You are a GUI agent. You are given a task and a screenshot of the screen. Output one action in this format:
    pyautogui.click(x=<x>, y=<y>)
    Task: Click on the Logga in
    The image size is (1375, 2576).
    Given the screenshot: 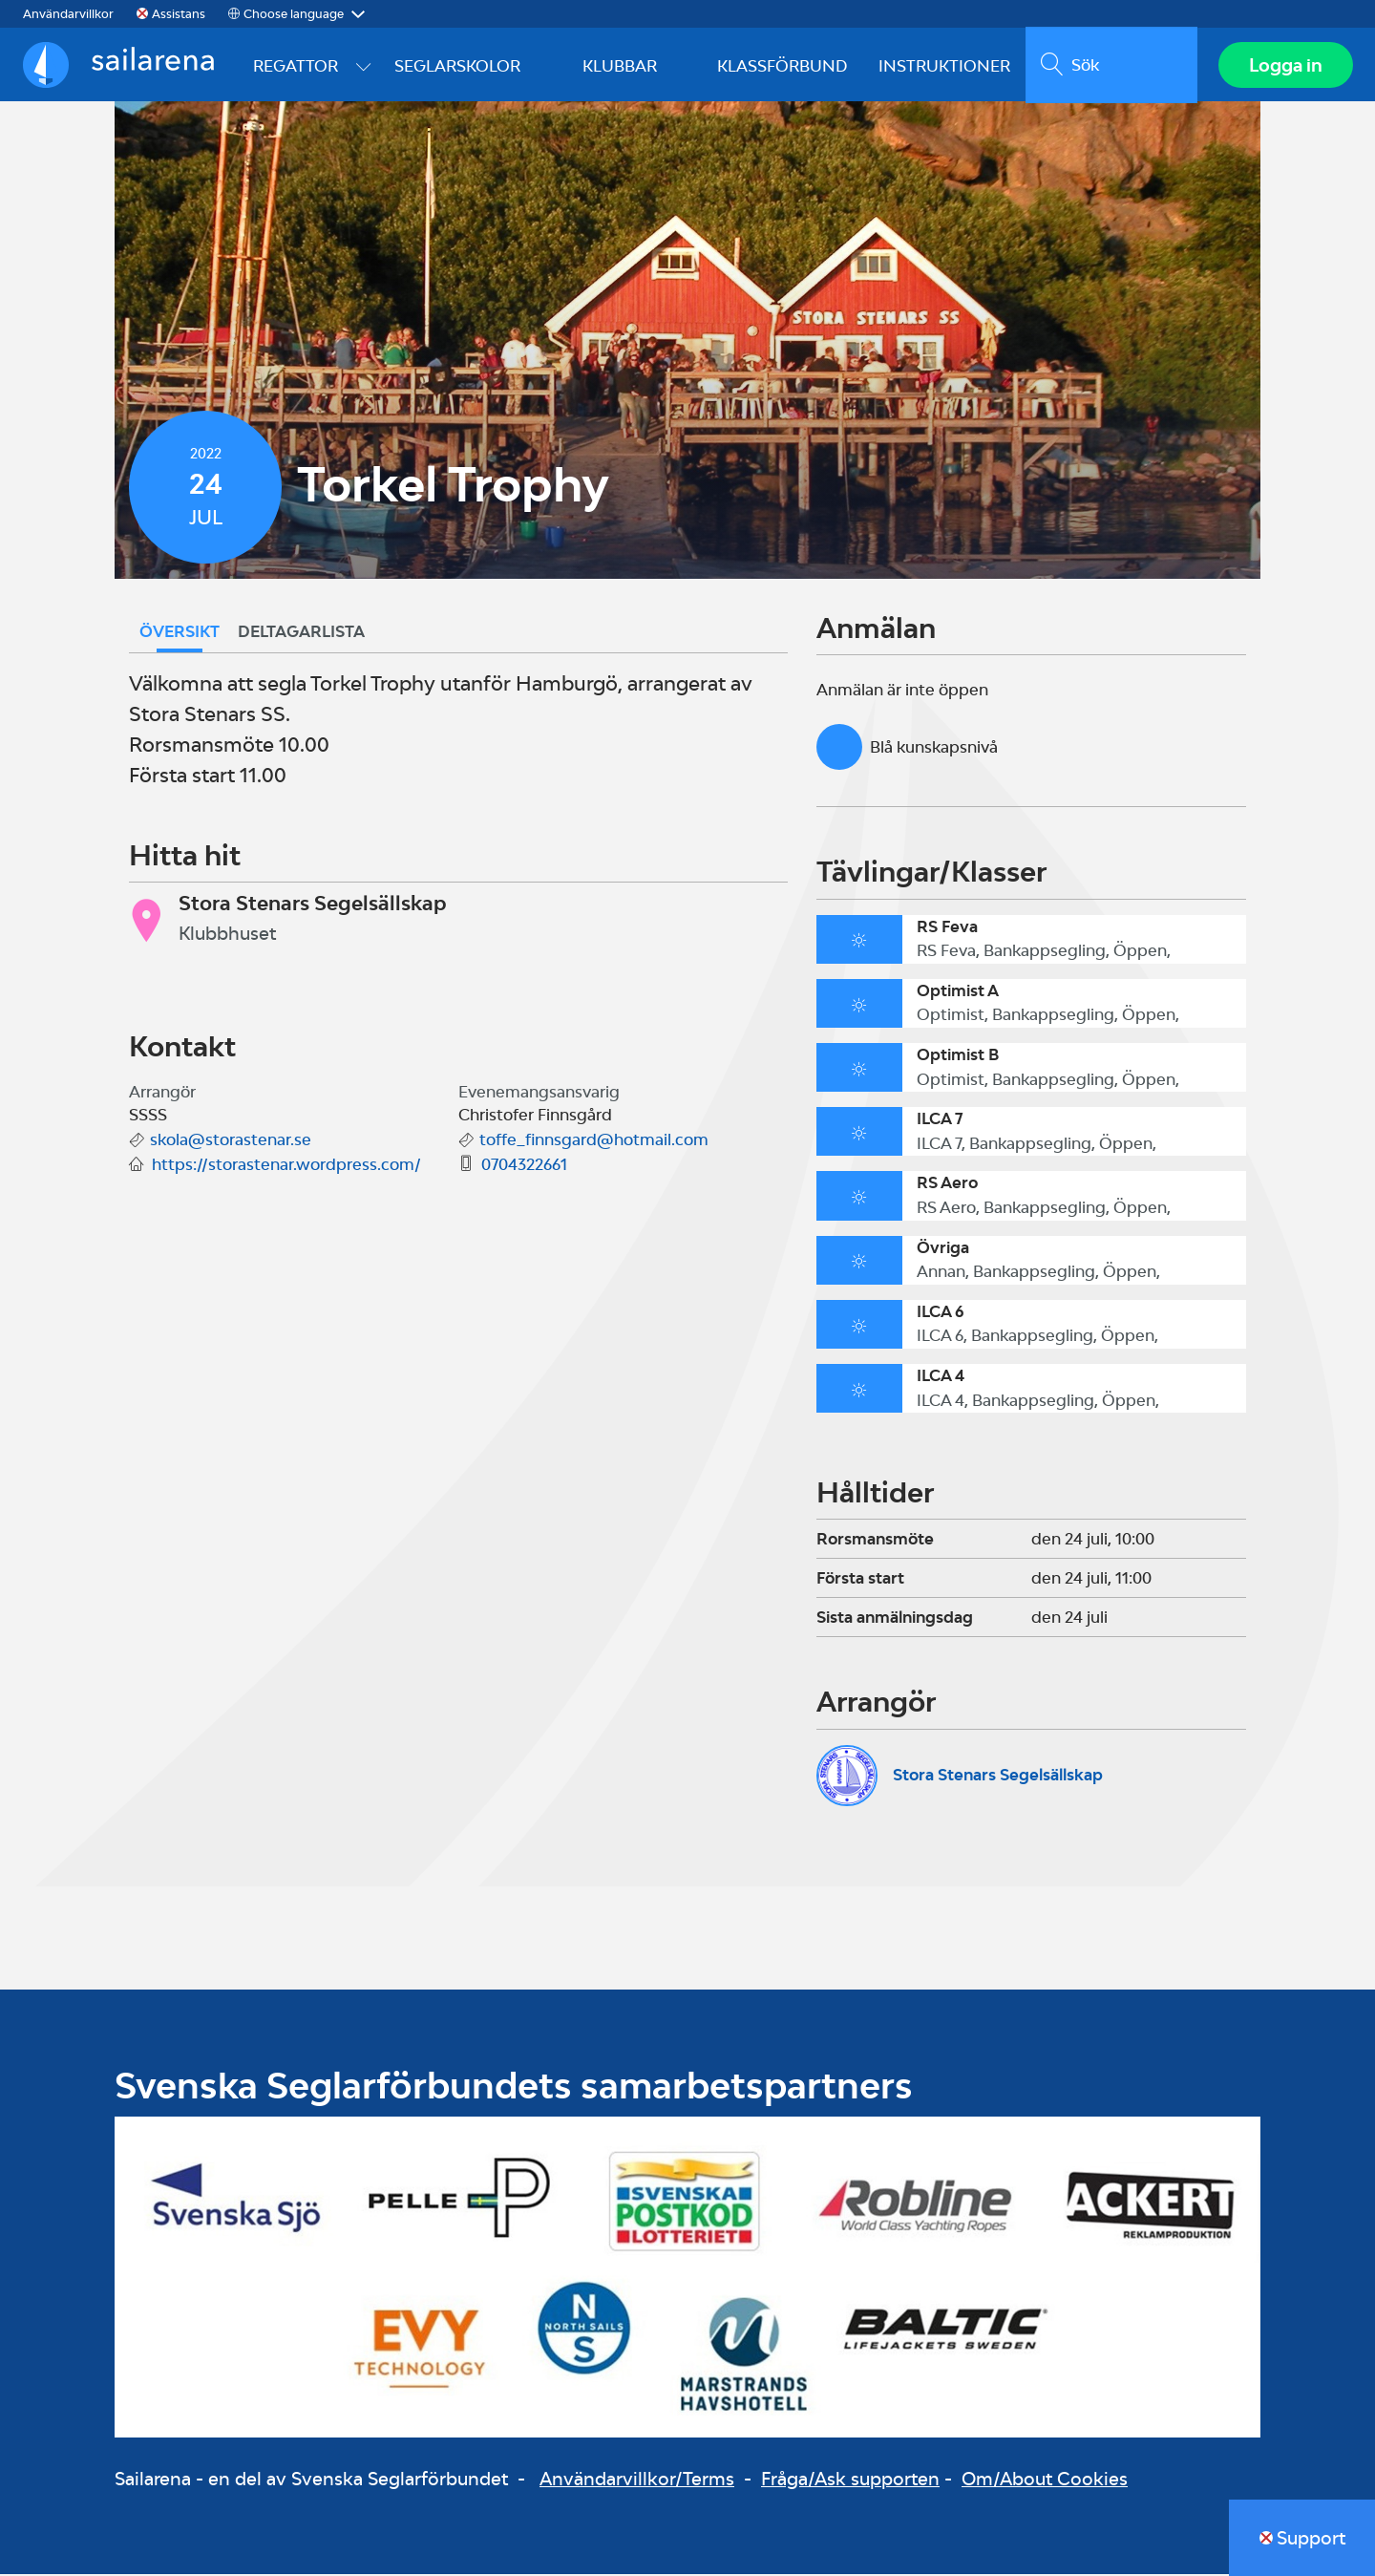 What is the action you would take?
    pyautogui.click(x=1285, y=65)
    